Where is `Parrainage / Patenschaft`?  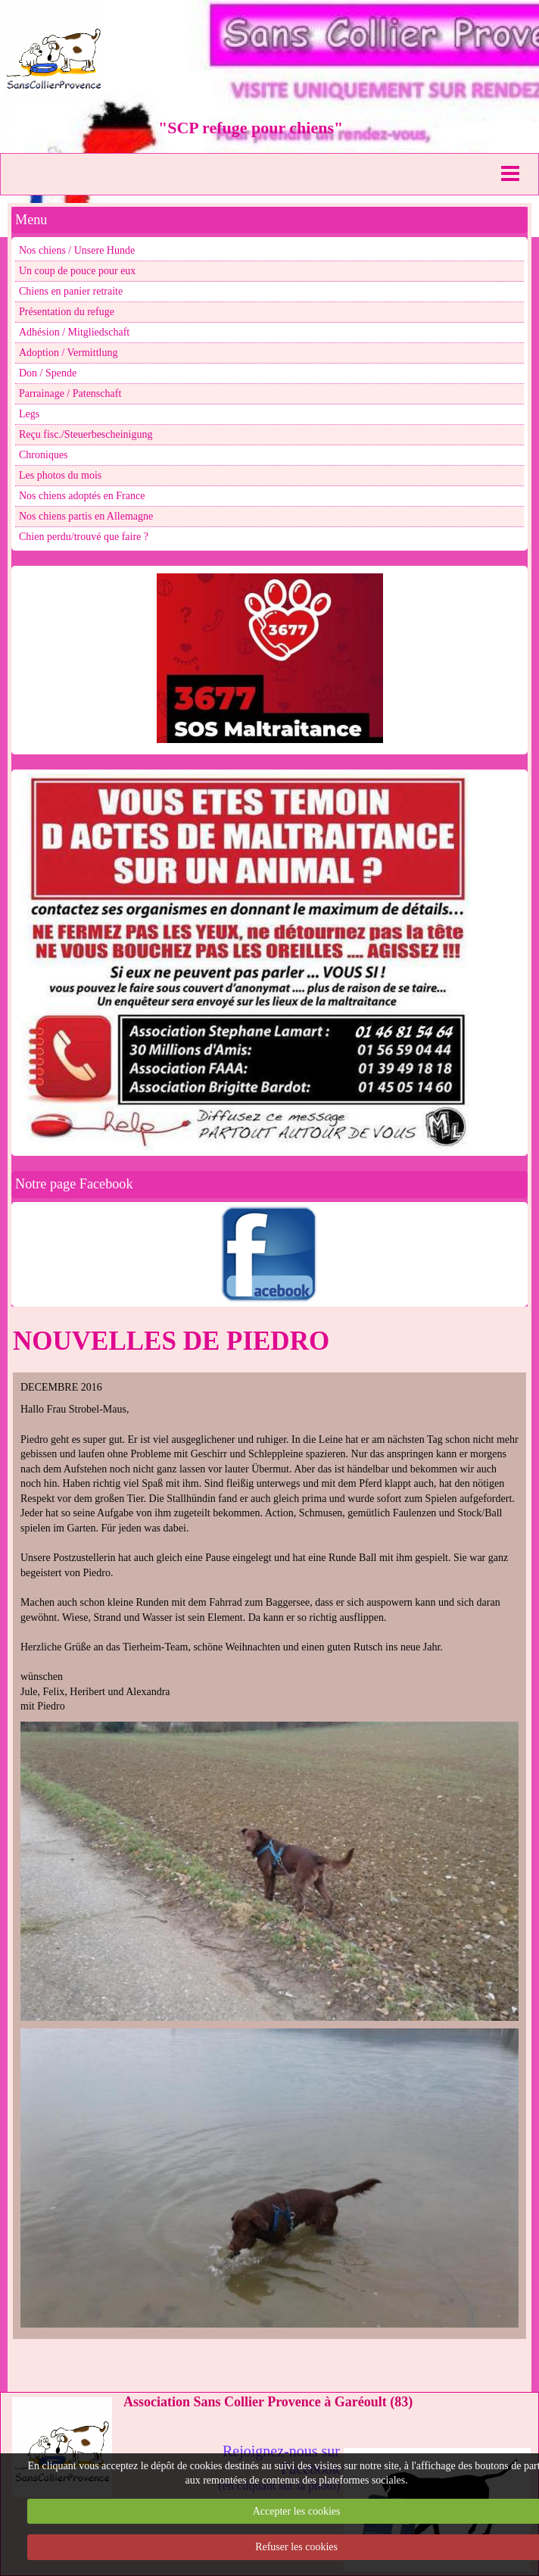
Parrainage / Patenschaft is located at coordinates (70, 393).